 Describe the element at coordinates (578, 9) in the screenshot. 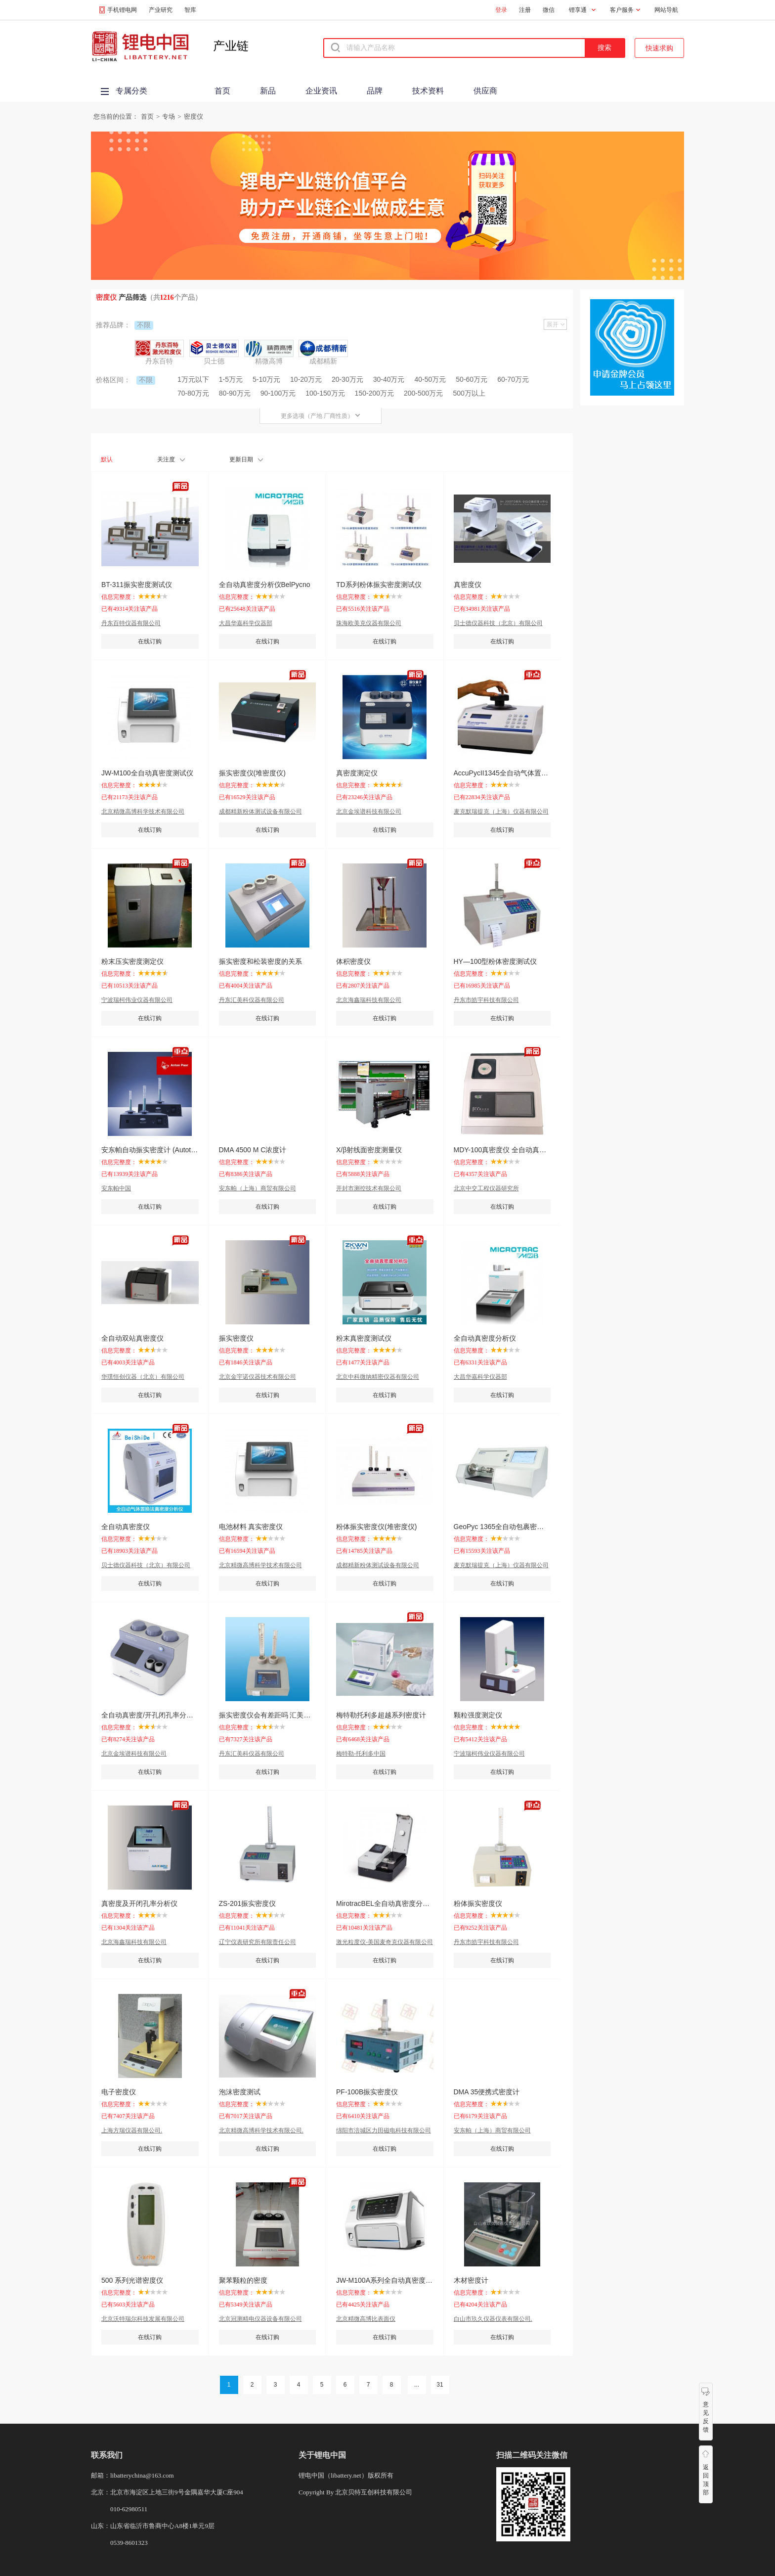

I see `锂享通` at that location.